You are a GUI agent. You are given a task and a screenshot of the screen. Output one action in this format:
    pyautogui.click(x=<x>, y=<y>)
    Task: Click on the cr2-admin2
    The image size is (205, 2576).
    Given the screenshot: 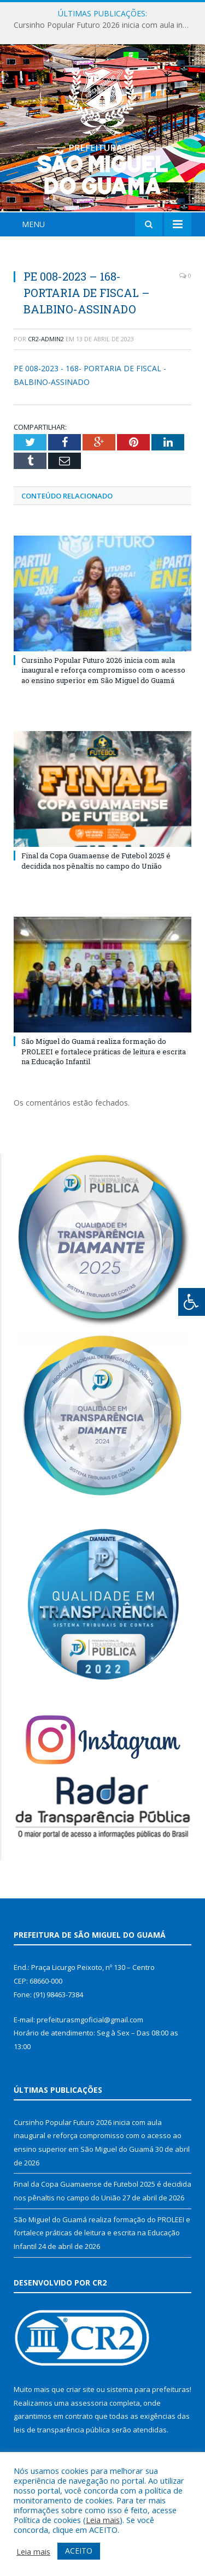 What is the action you would take?
    pyautogui.click(x=46, y=339)
    